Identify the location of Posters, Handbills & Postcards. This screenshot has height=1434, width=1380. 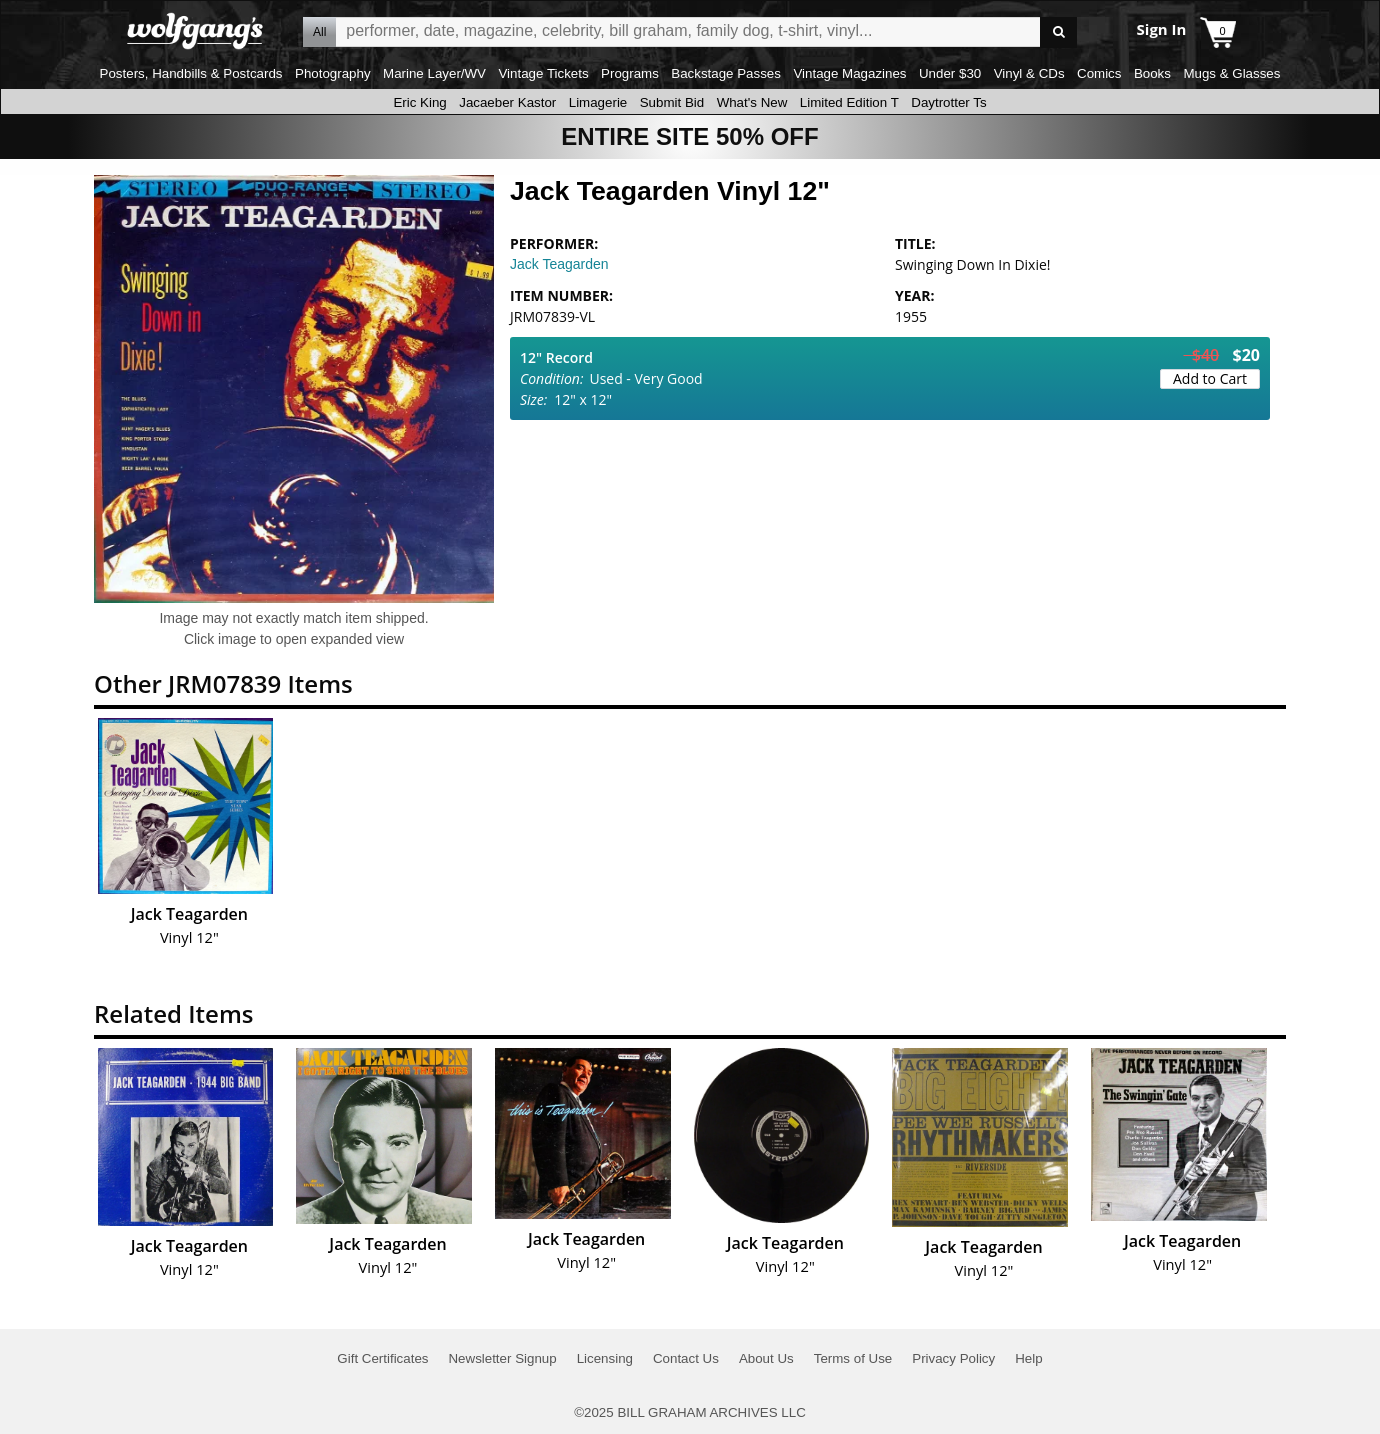
(191, 73).